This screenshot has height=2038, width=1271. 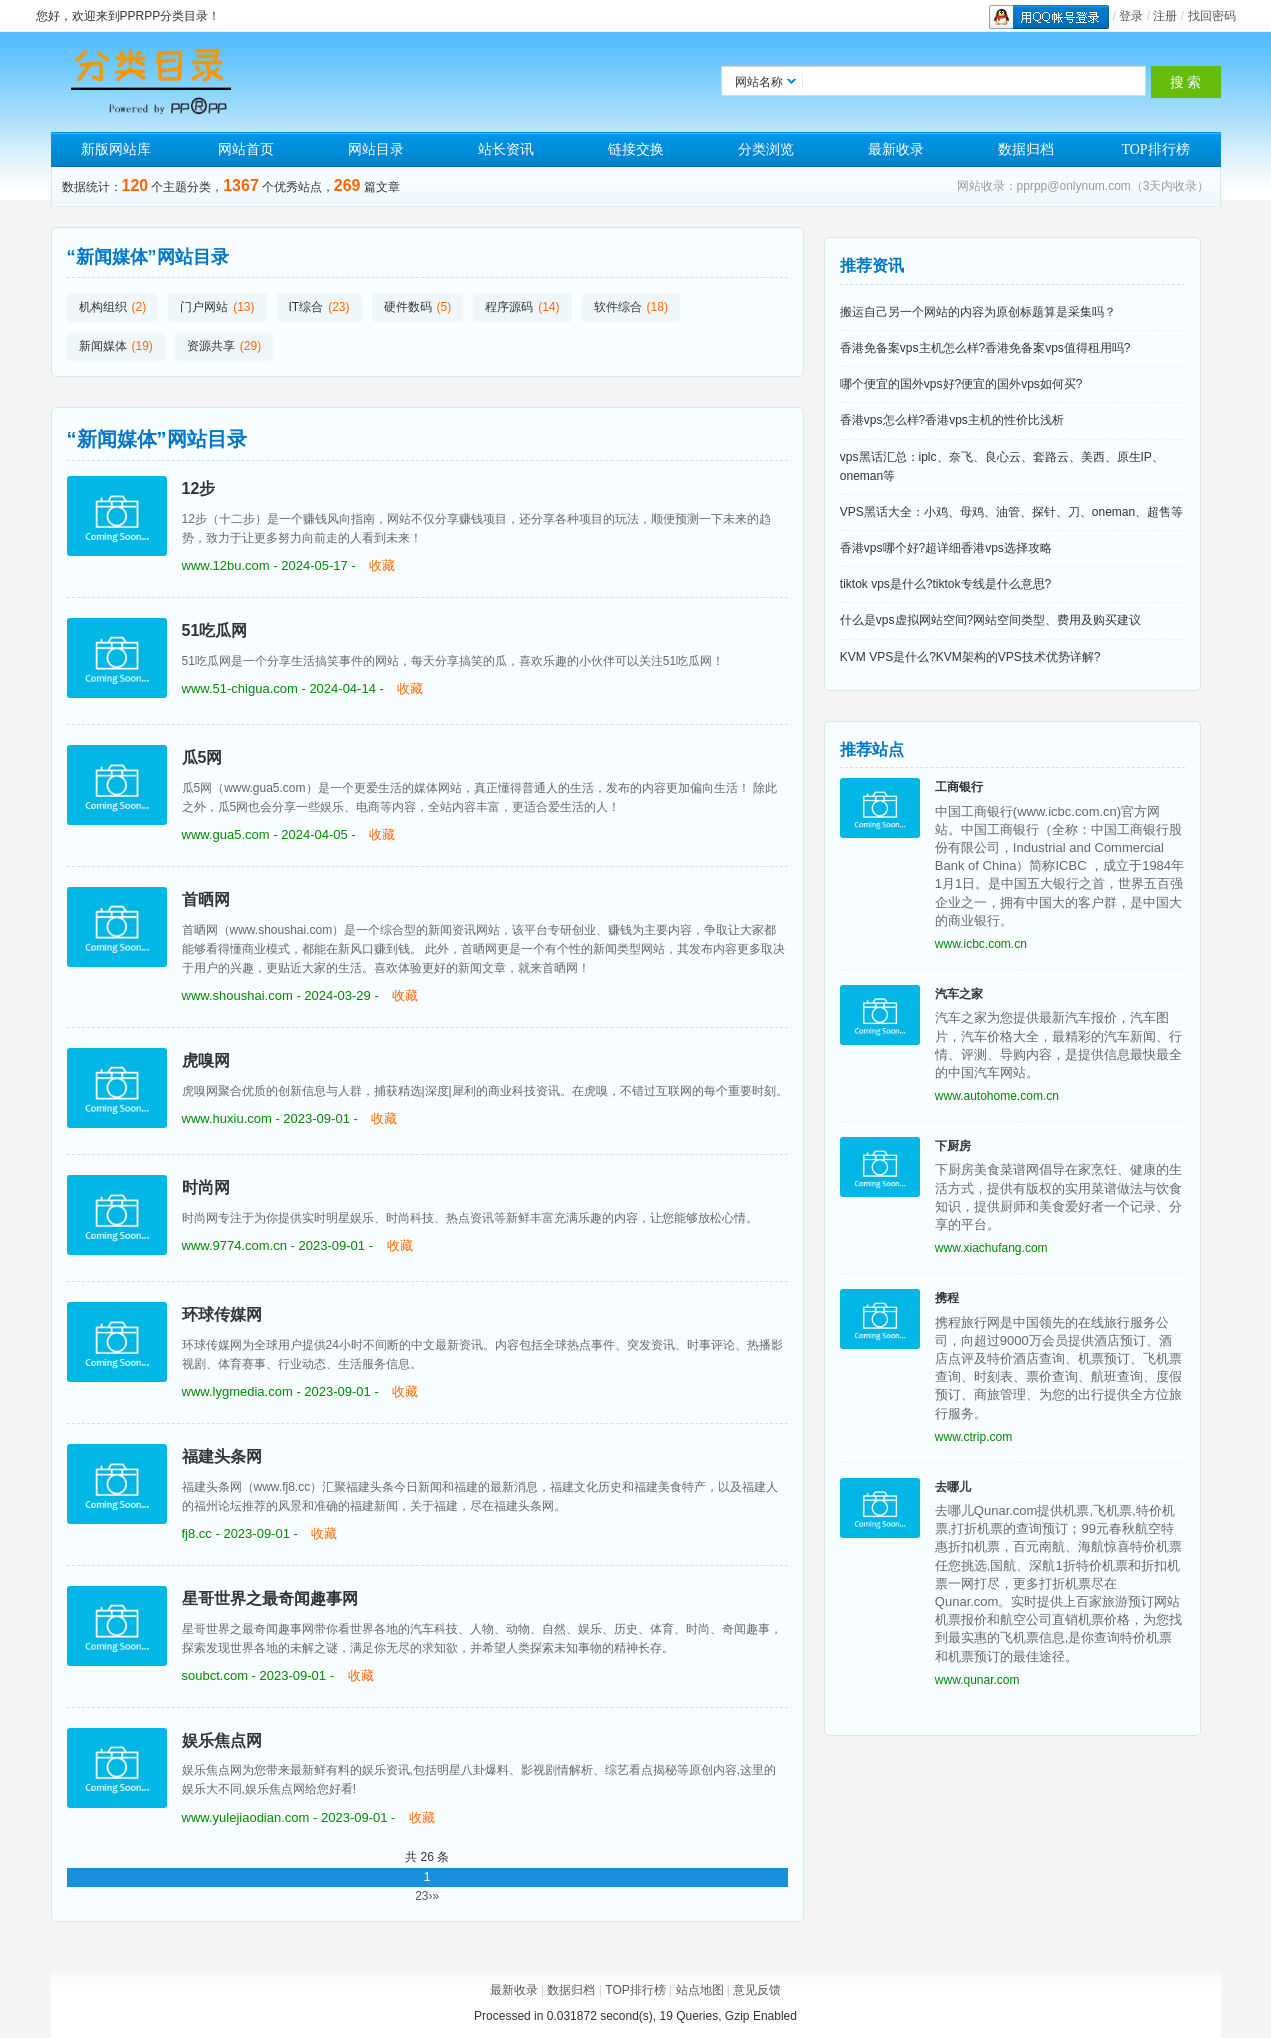 What do you see at coordinates (116, 149) in the screenshot?
I see `新版网站库` at bounding box center [116, 149].